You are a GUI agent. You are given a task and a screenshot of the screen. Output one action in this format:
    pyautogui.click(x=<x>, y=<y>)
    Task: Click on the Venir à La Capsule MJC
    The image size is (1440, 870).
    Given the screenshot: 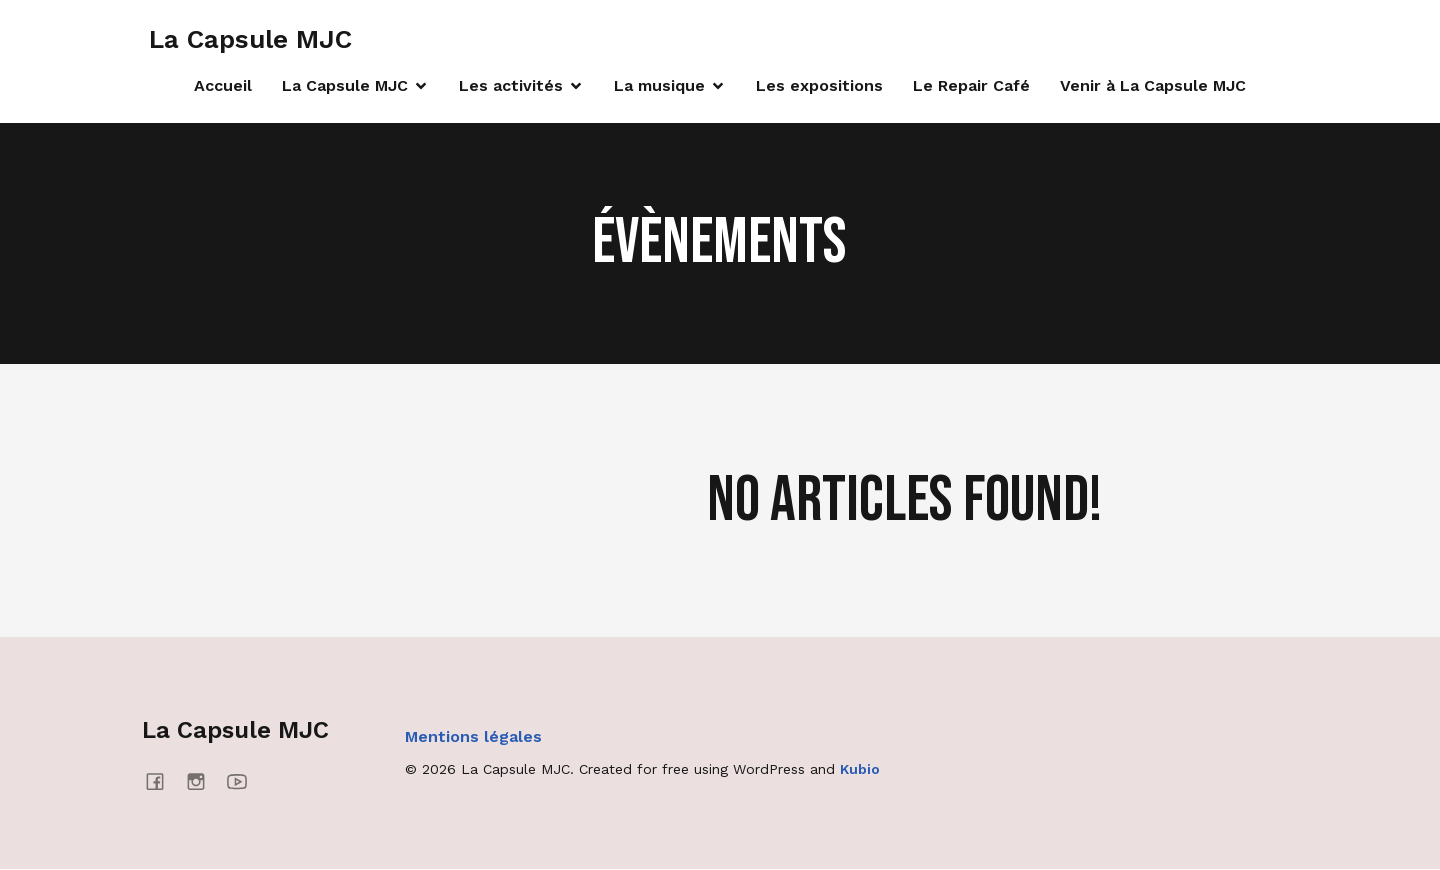 What is the action you would take?
    pyautogui.click(x=1153, y=86)
    